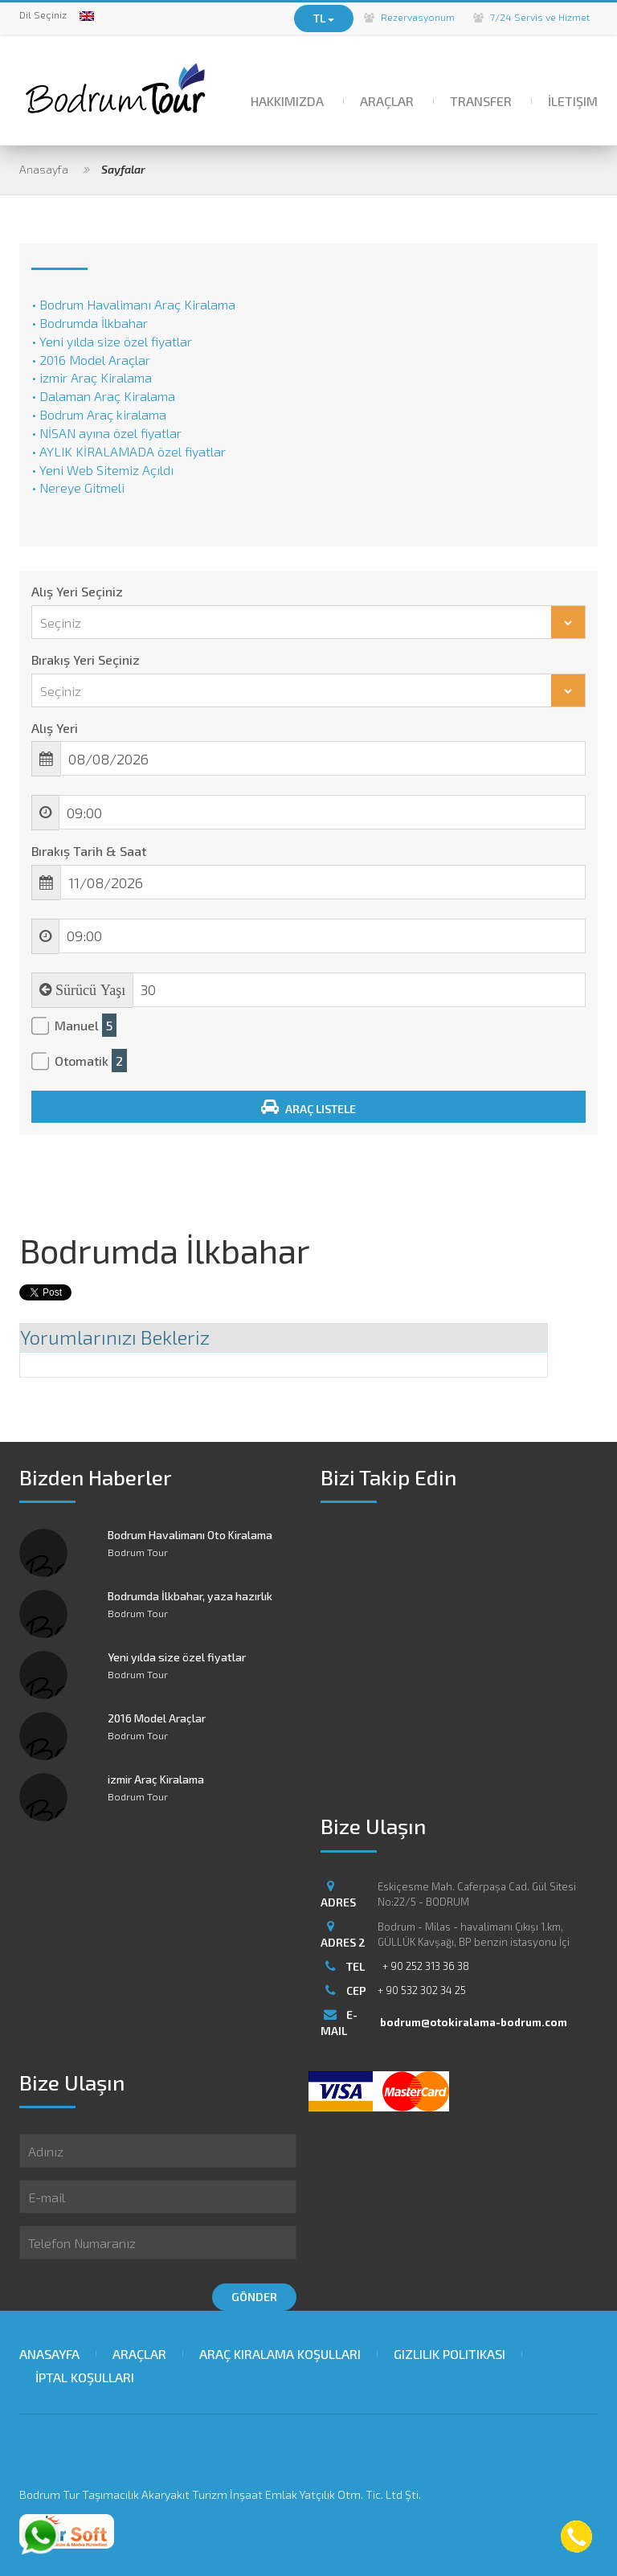 Image resolution: width=617 pixels, height=2576 pixels. Describe the element at coordinates (133, 304) in the screenshot. I see `• Bodrum Havalimanı Araç Kiralama` at that location.